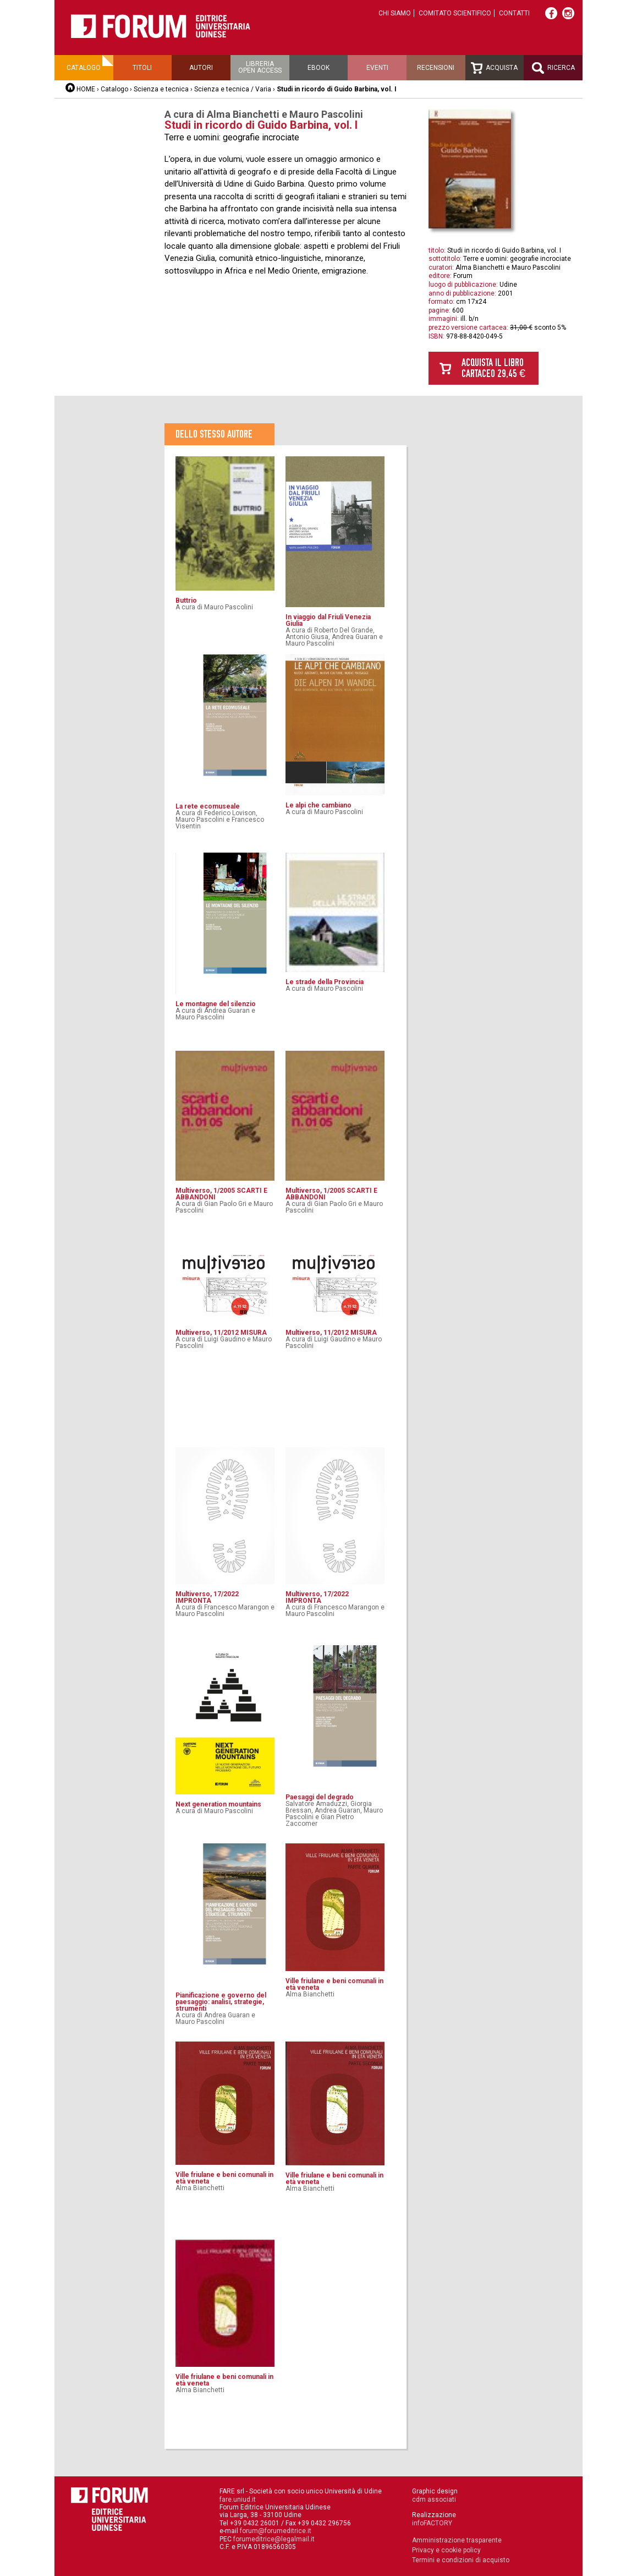  What do you see at coordinates (434, 2499) in the screenshot?
I see `cdm associati` at bounding box center [434, 2499].